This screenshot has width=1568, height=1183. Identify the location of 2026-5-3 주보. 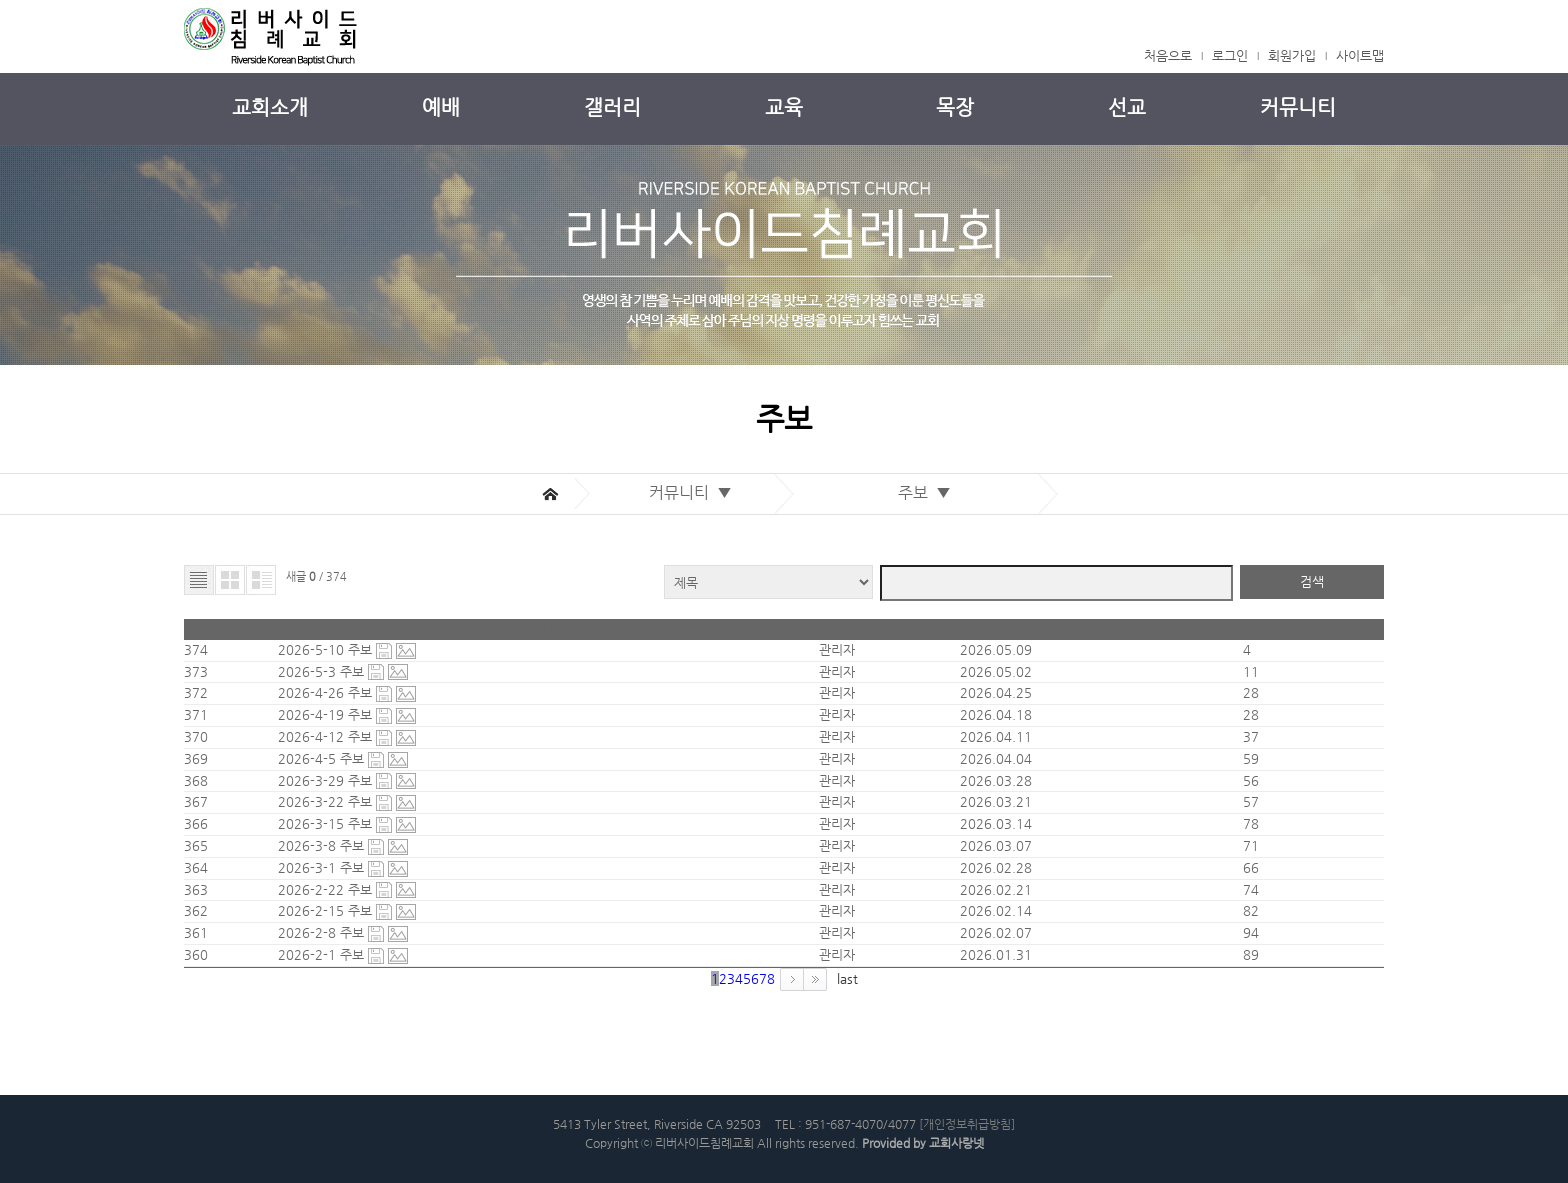
(323, 671).